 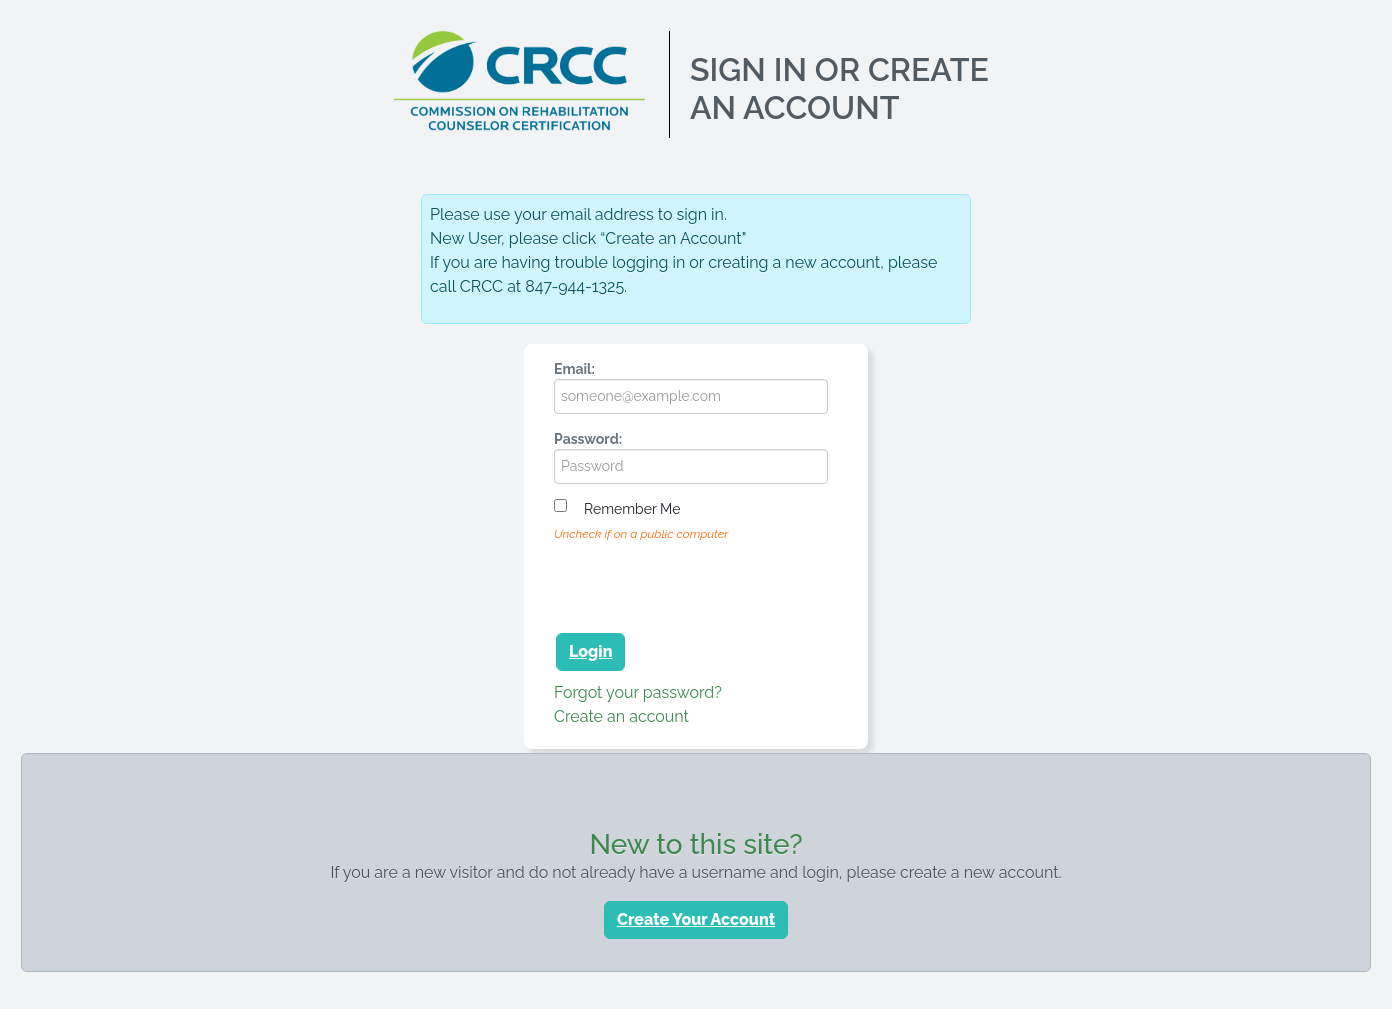 What do you see at coordinates (638, 692) in the screenshot?
I see `Forgot your password?` at bounding box center [638, 692].